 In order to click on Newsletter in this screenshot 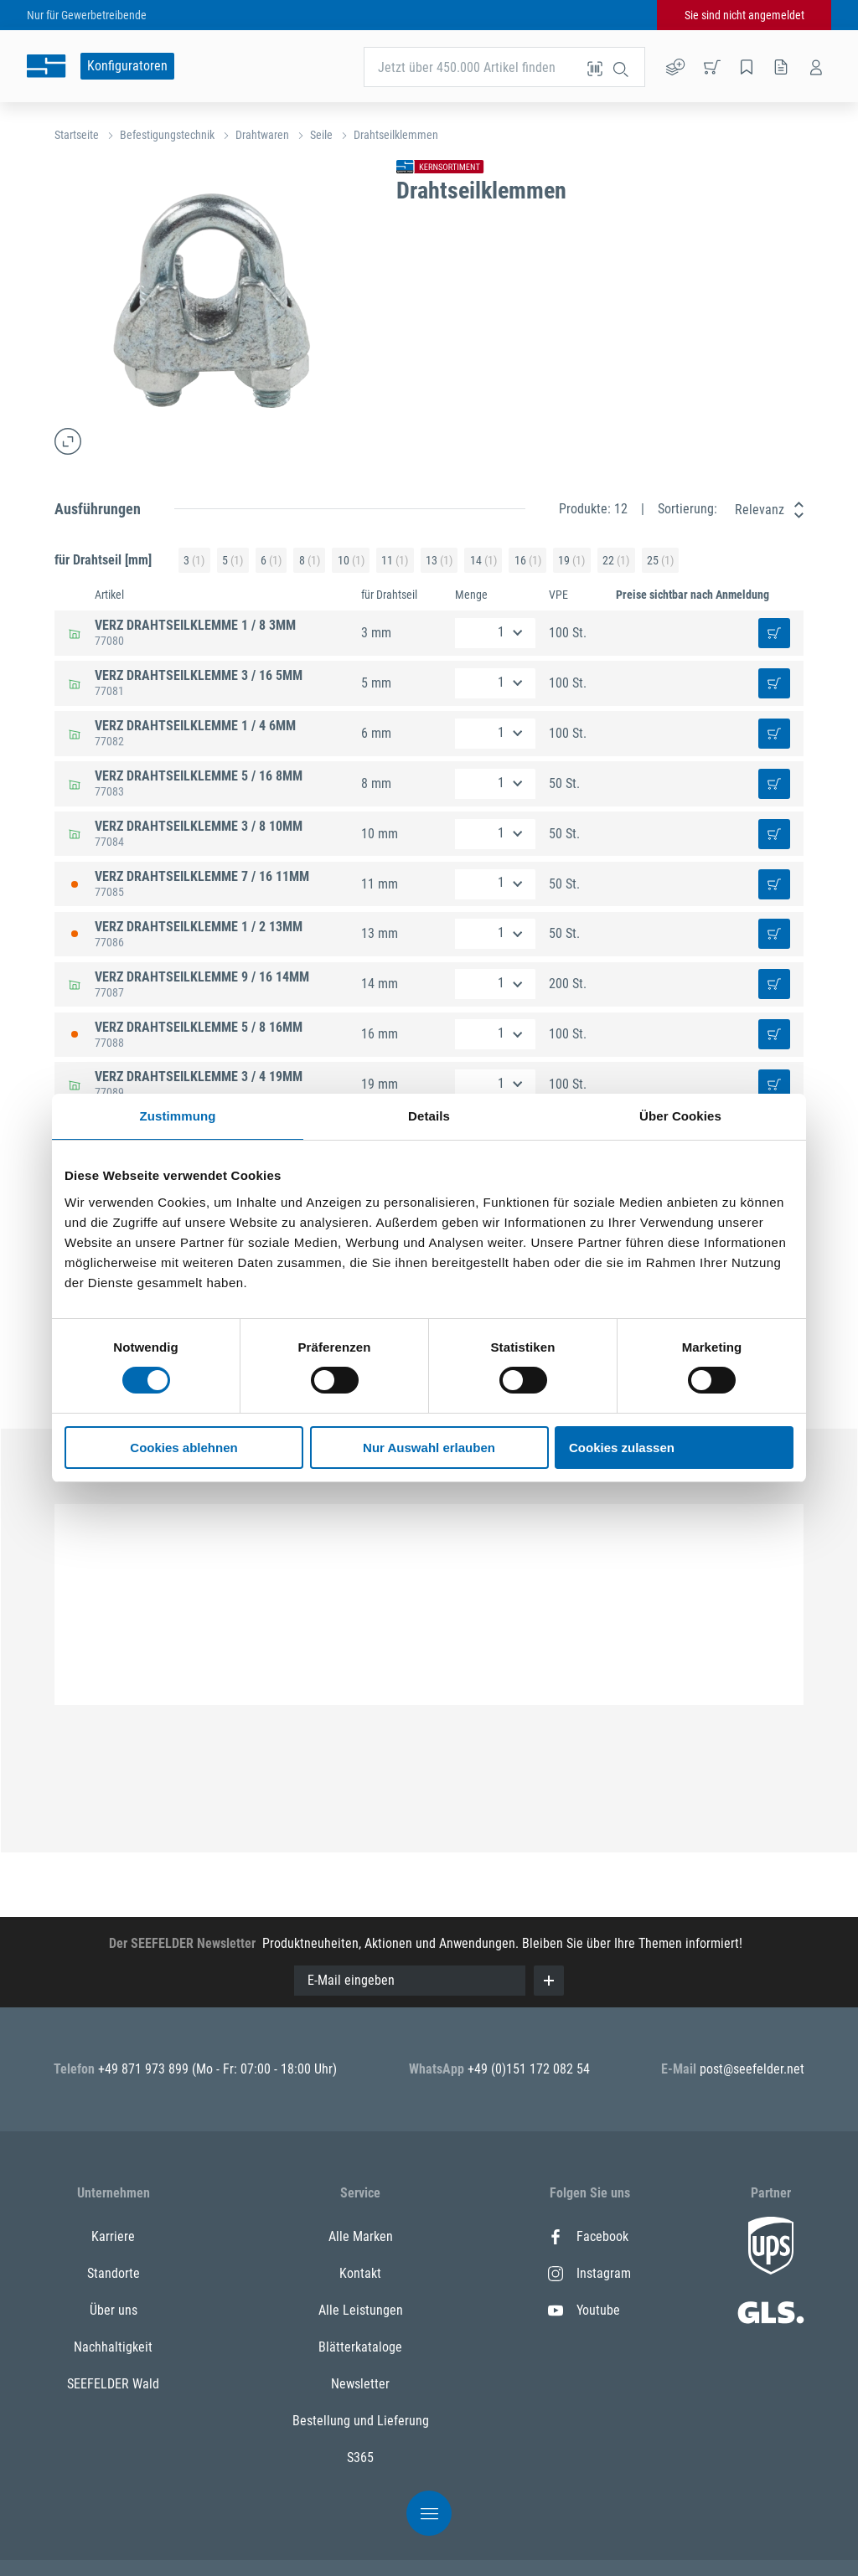, I will do `click(360, 2384)`.